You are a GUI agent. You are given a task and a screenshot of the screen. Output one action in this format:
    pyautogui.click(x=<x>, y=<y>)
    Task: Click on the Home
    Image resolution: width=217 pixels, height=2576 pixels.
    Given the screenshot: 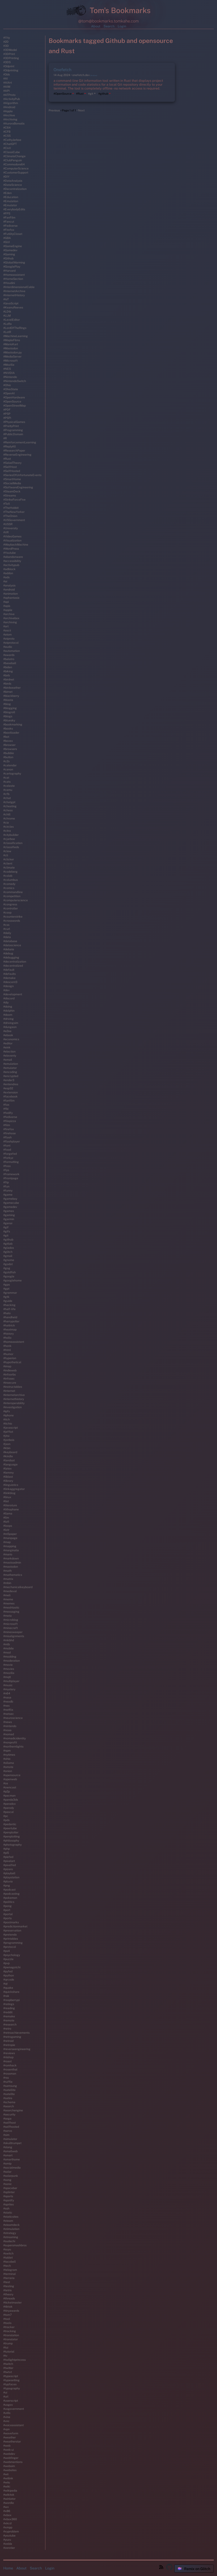 What is the action you would take?
    pyautogui.click(x=8, y=2568)
    